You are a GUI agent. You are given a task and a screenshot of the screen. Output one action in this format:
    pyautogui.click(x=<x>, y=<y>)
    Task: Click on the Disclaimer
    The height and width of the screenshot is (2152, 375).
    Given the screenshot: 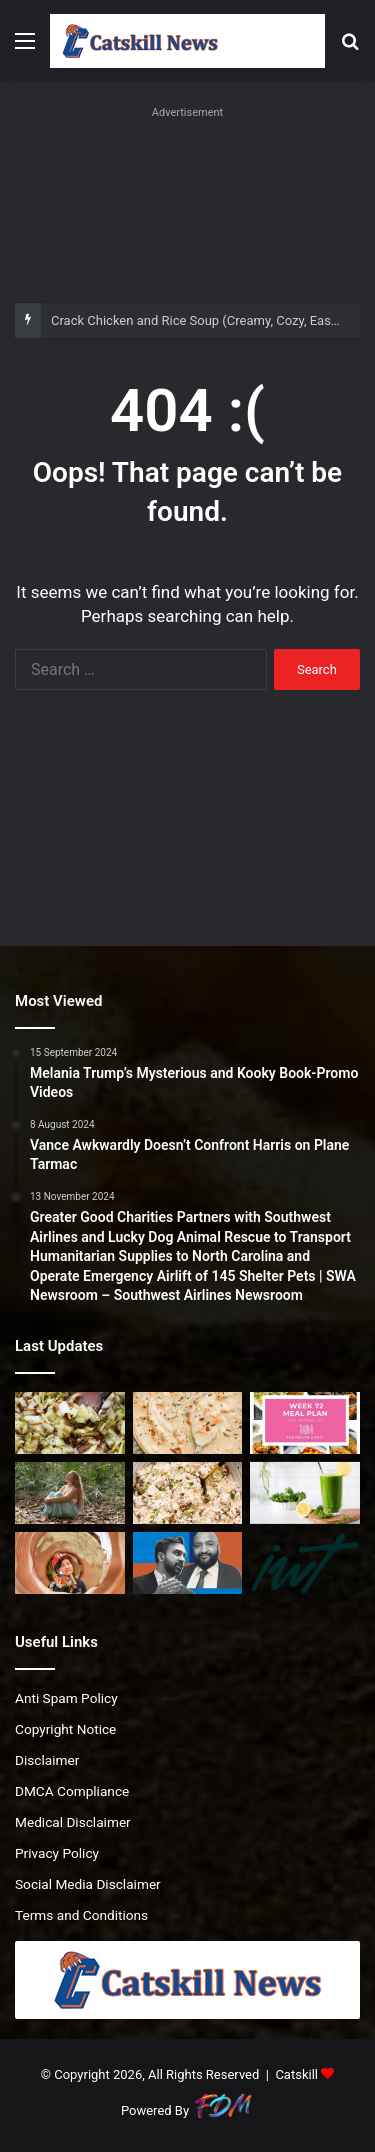 What is the action you would take?
    pyautogui.click(x=47, y=1760)
    